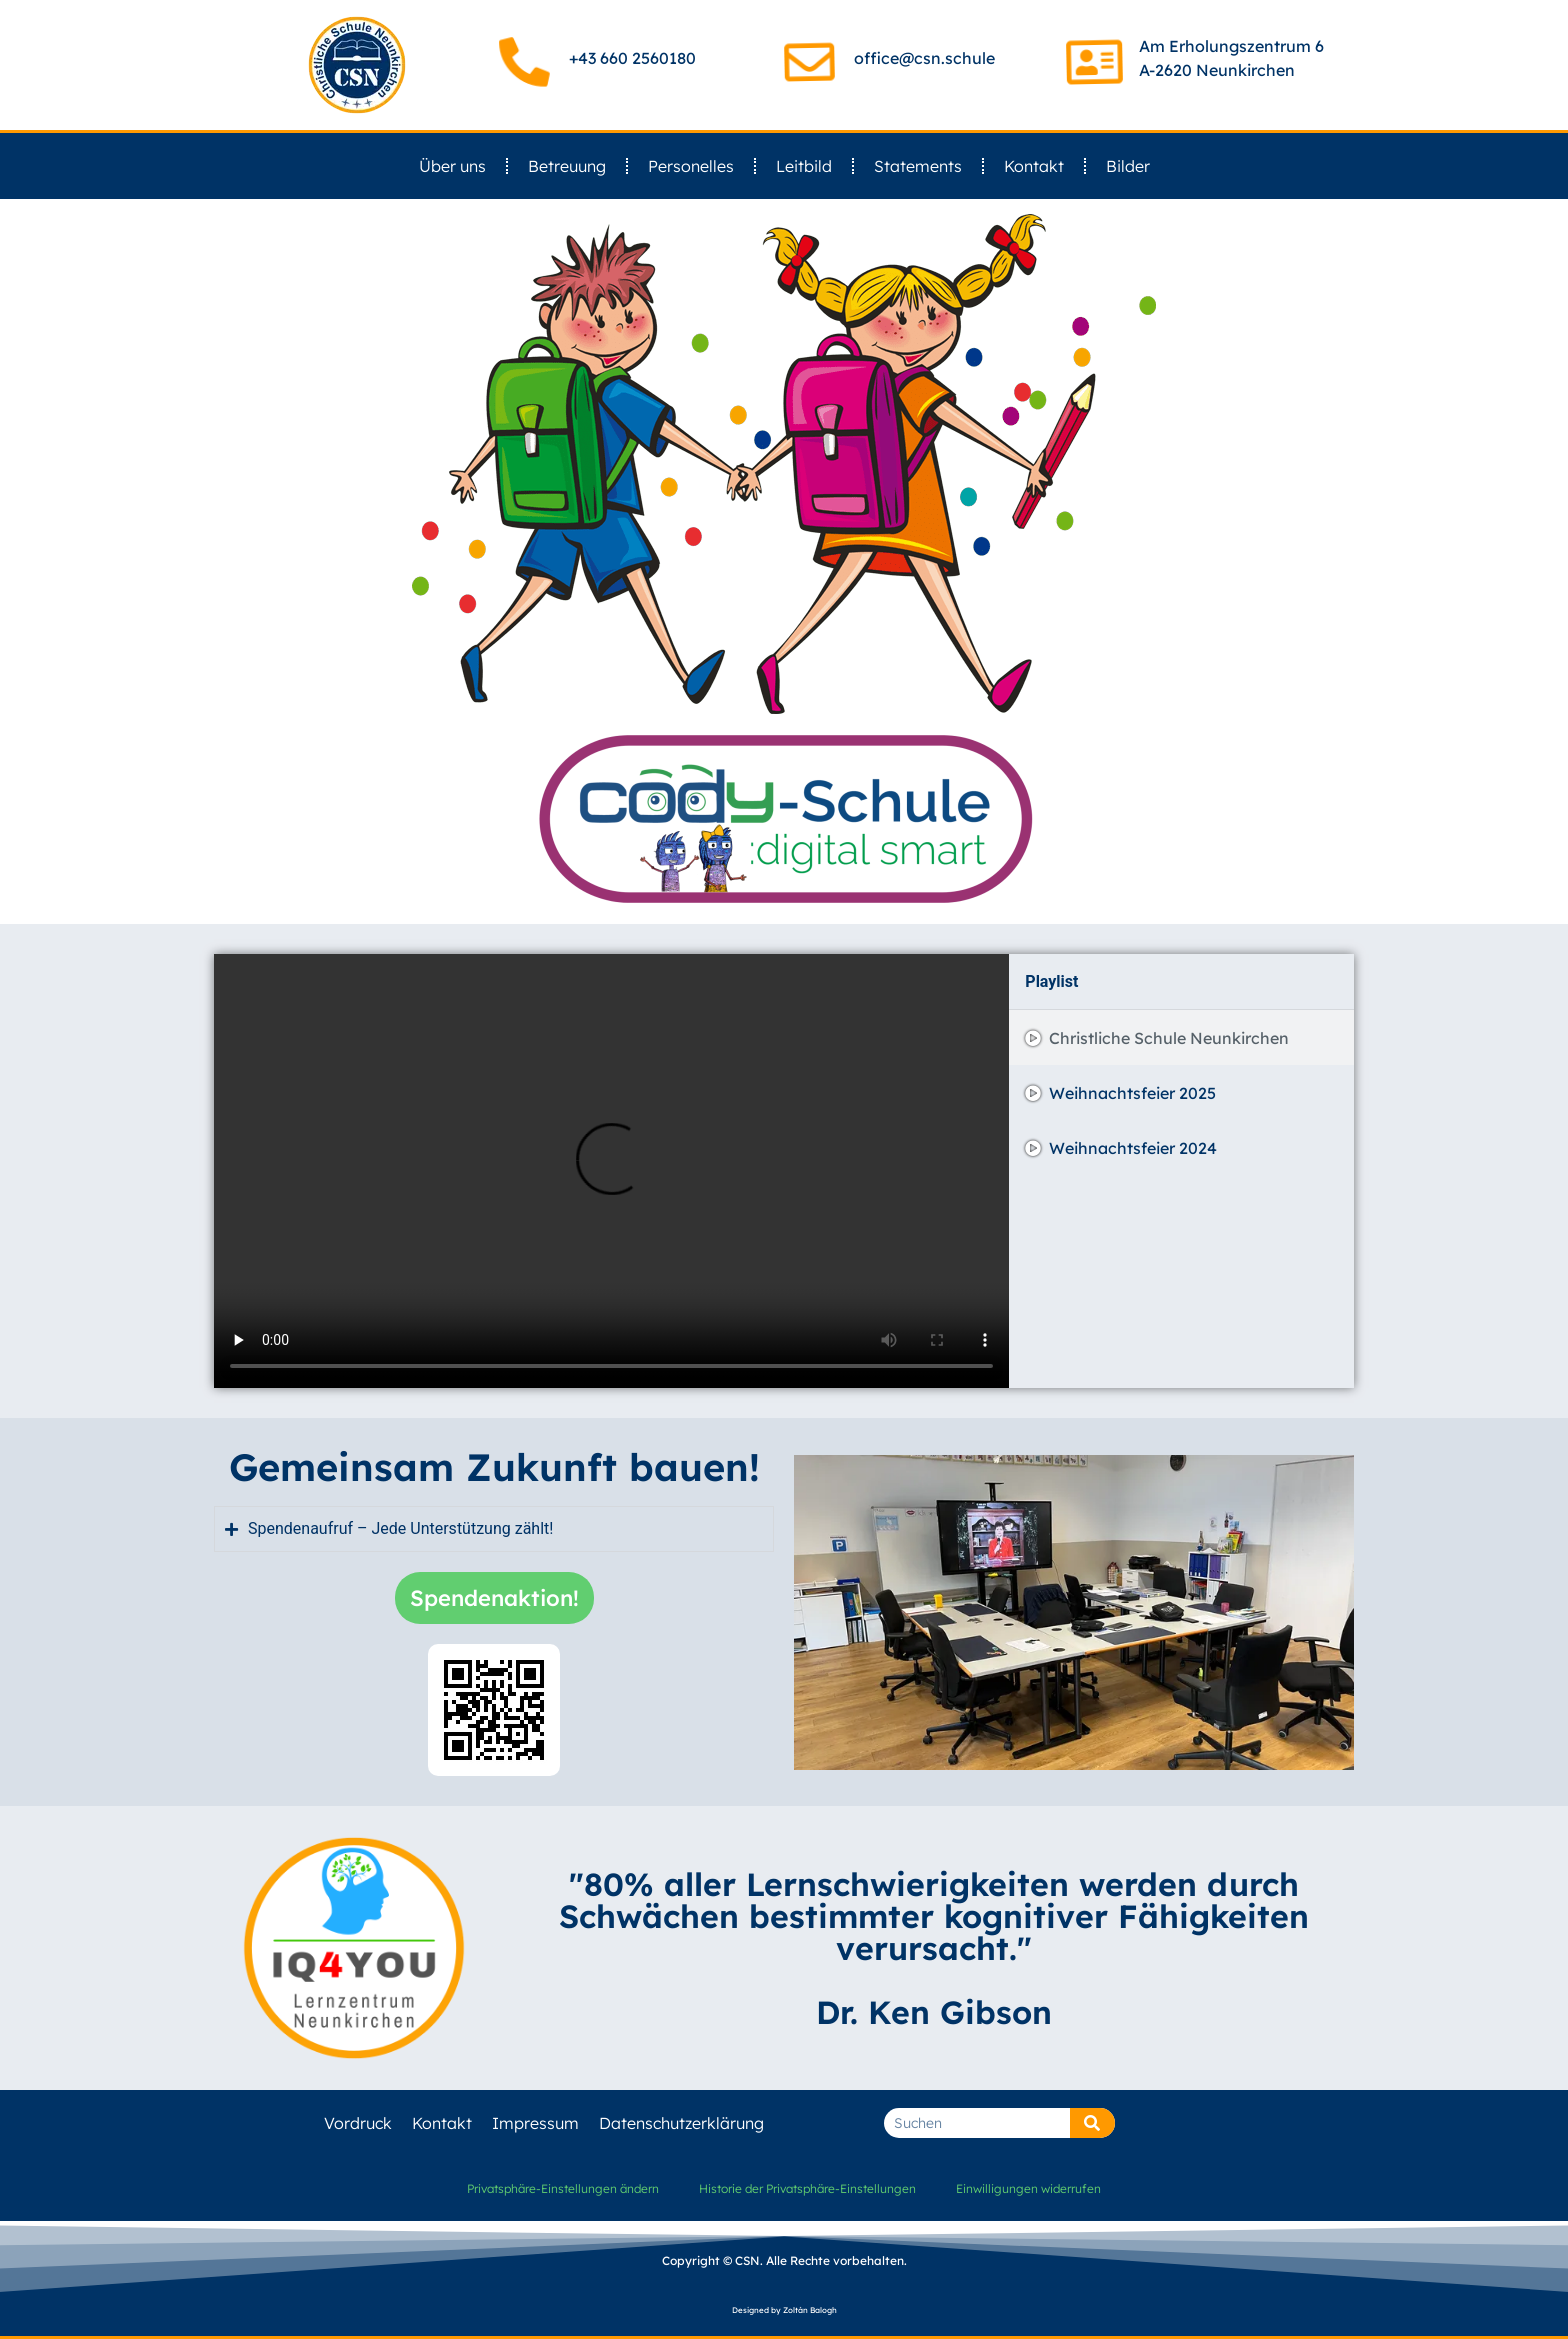 The height and width of the screenshot is (2339, 1568). I want to click on Leitbild, so click(804, 166).